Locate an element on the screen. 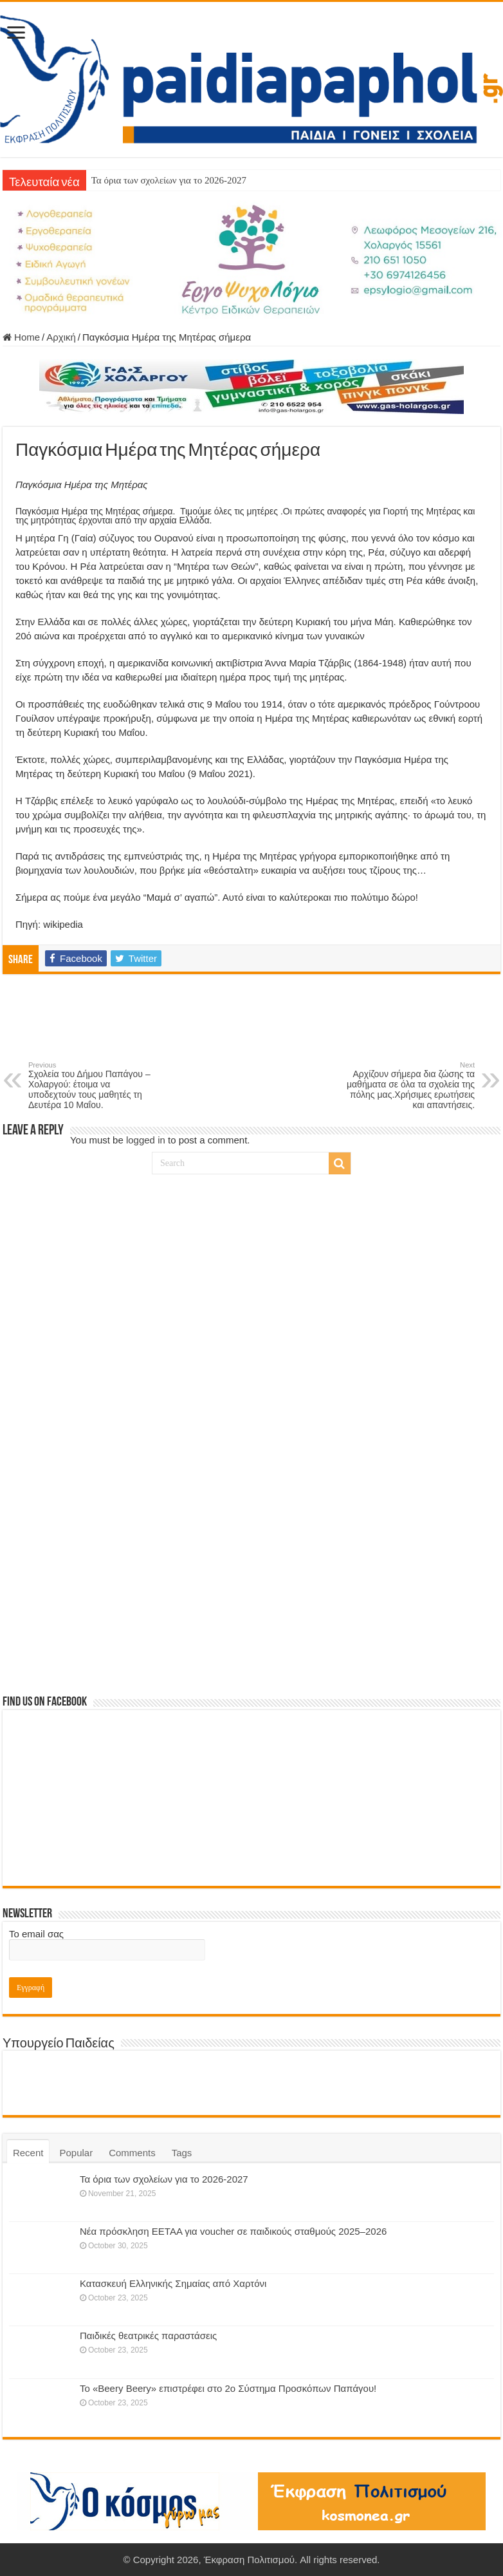 The image size is (503, 2576). Κατασκευή Ελληνικής Σημαίας από Χαρτόνι is located at coordinates (173, 2283).